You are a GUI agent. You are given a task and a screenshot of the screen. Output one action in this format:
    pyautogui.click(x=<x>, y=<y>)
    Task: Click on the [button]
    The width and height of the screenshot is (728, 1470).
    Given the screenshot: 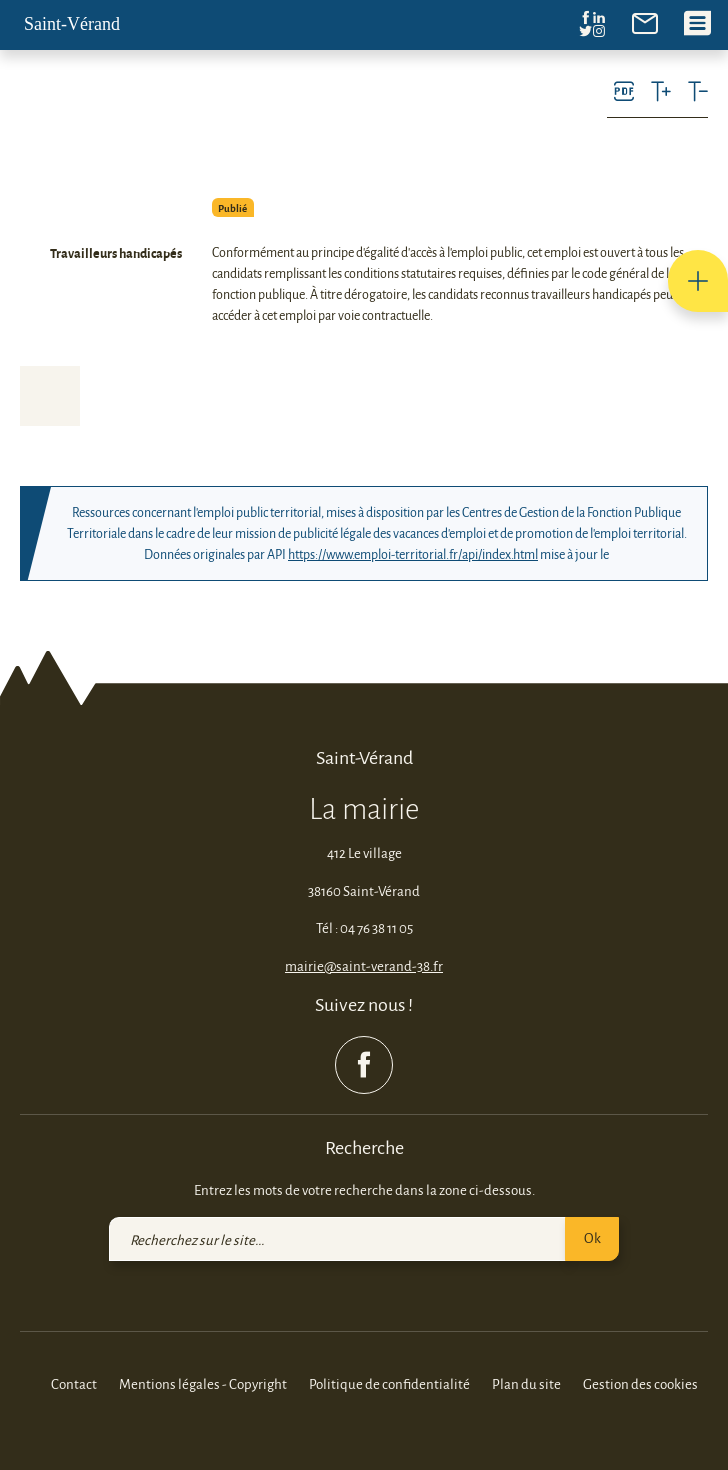 What is the action you would take?
    pyautogui.click(x=698, y=281)
    